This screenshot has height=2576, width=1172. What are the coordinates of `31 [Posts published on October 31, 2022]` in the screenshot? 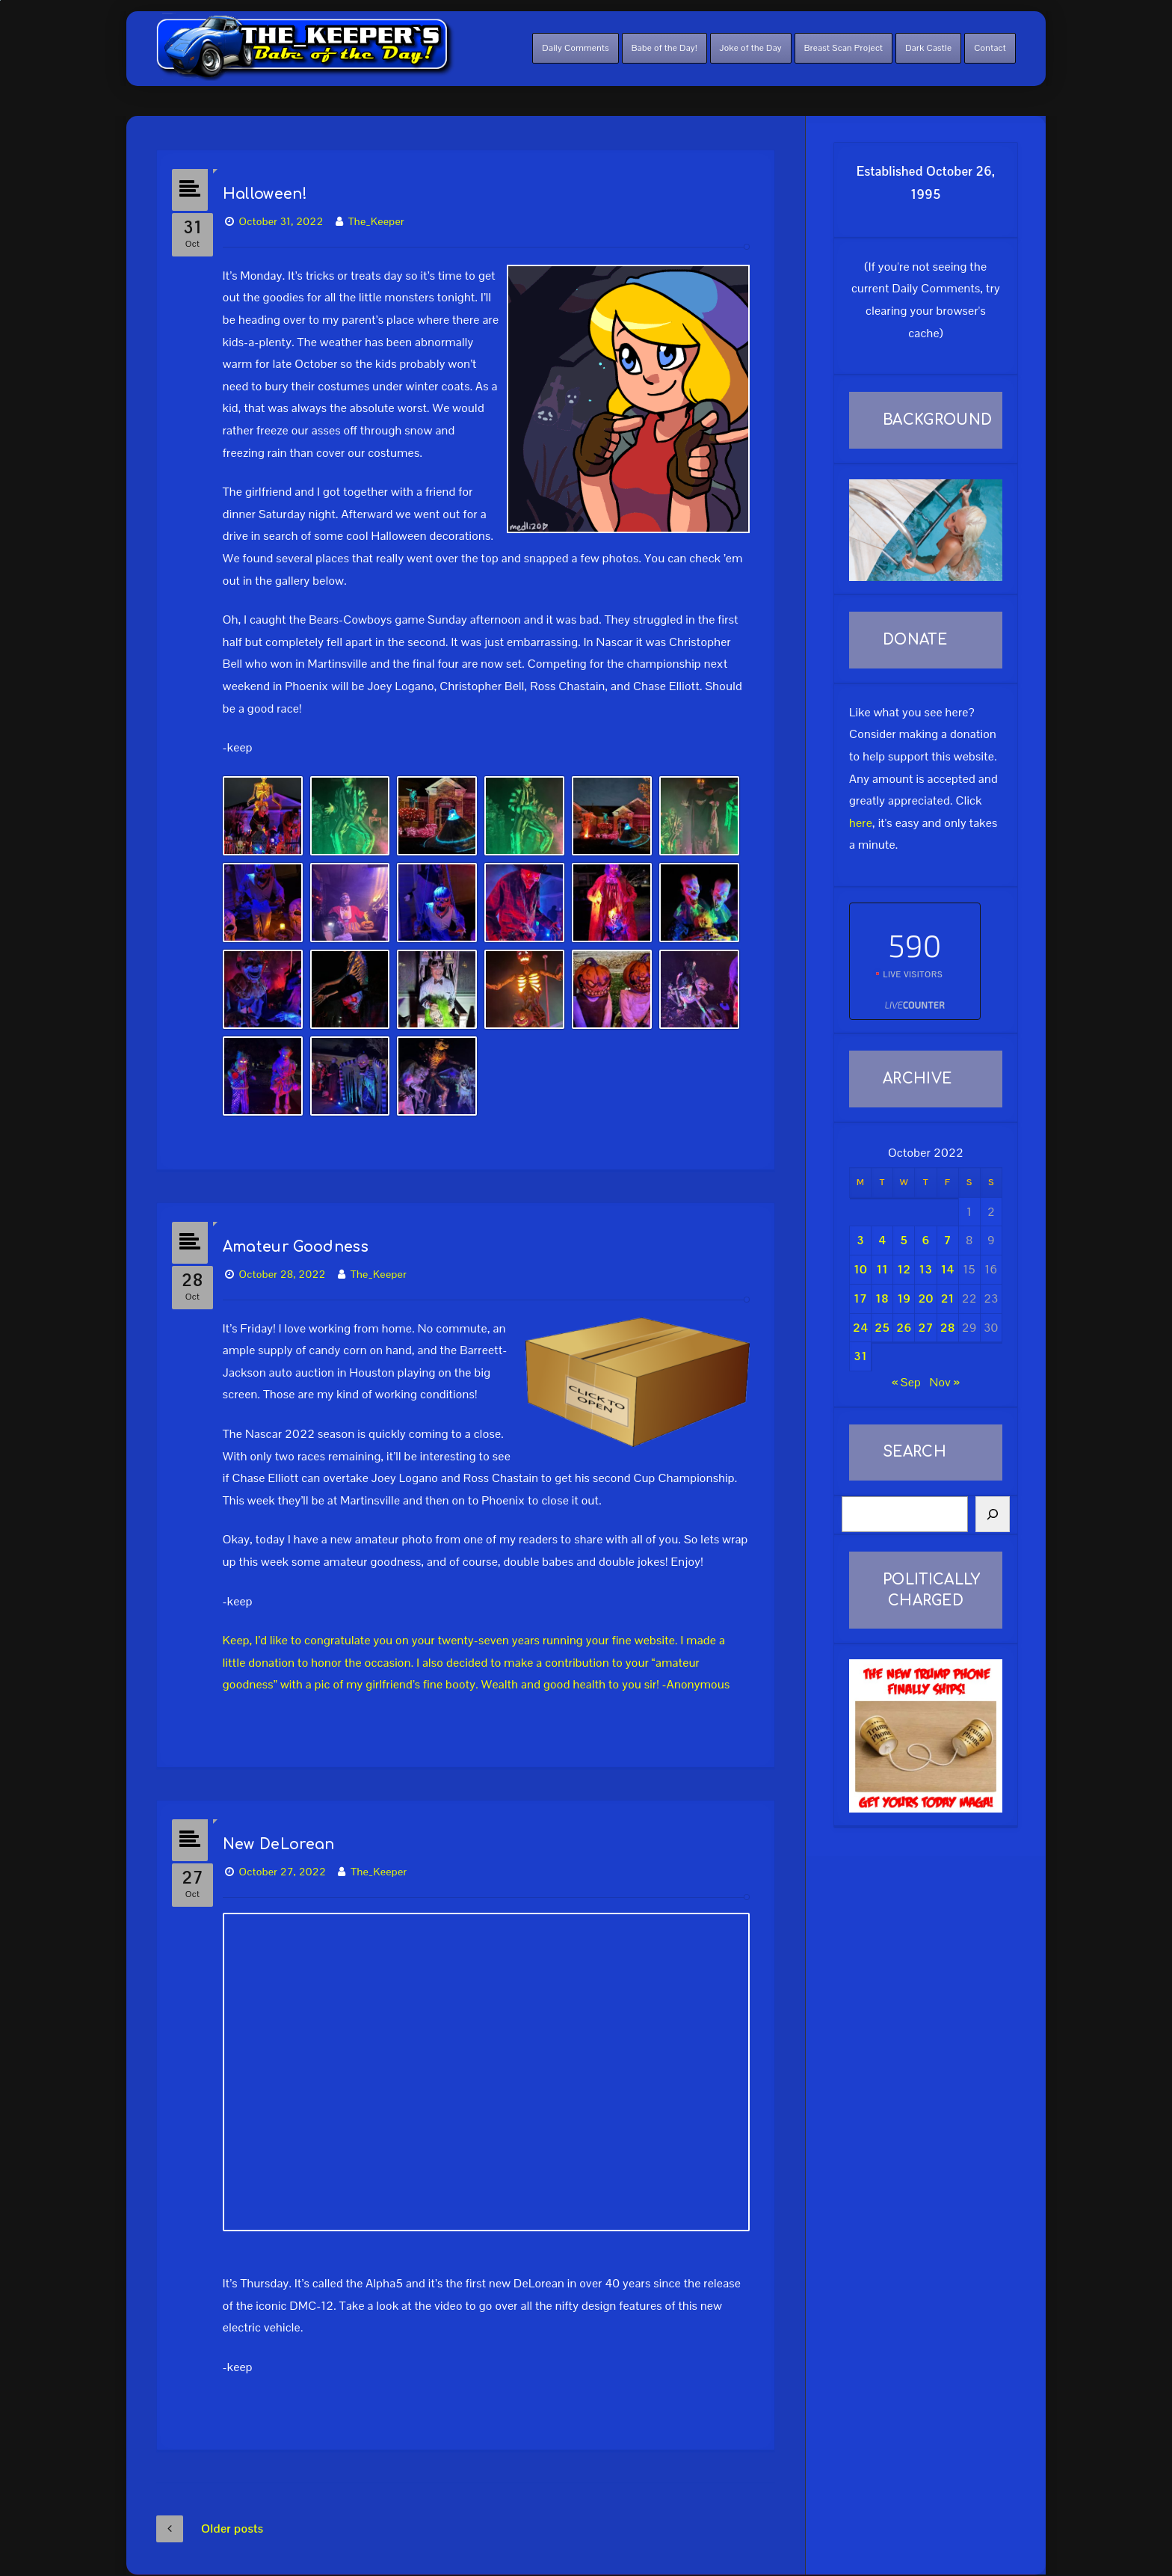 It's located at (860, 1356).